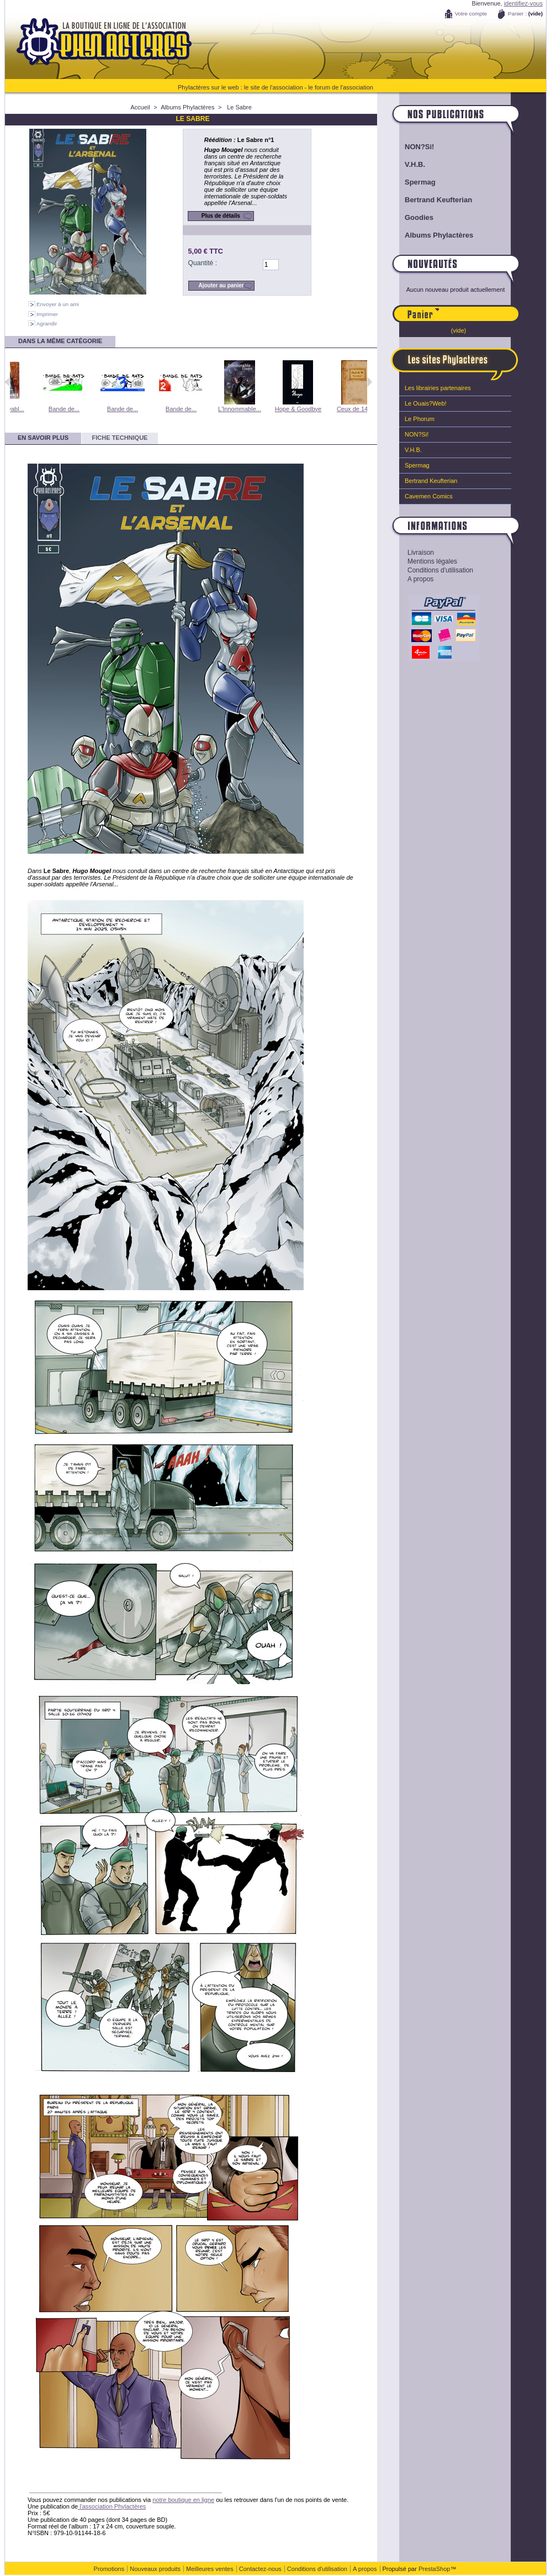 The image size is (551, 2576). I want to click on Suivant, so click(369, 382).